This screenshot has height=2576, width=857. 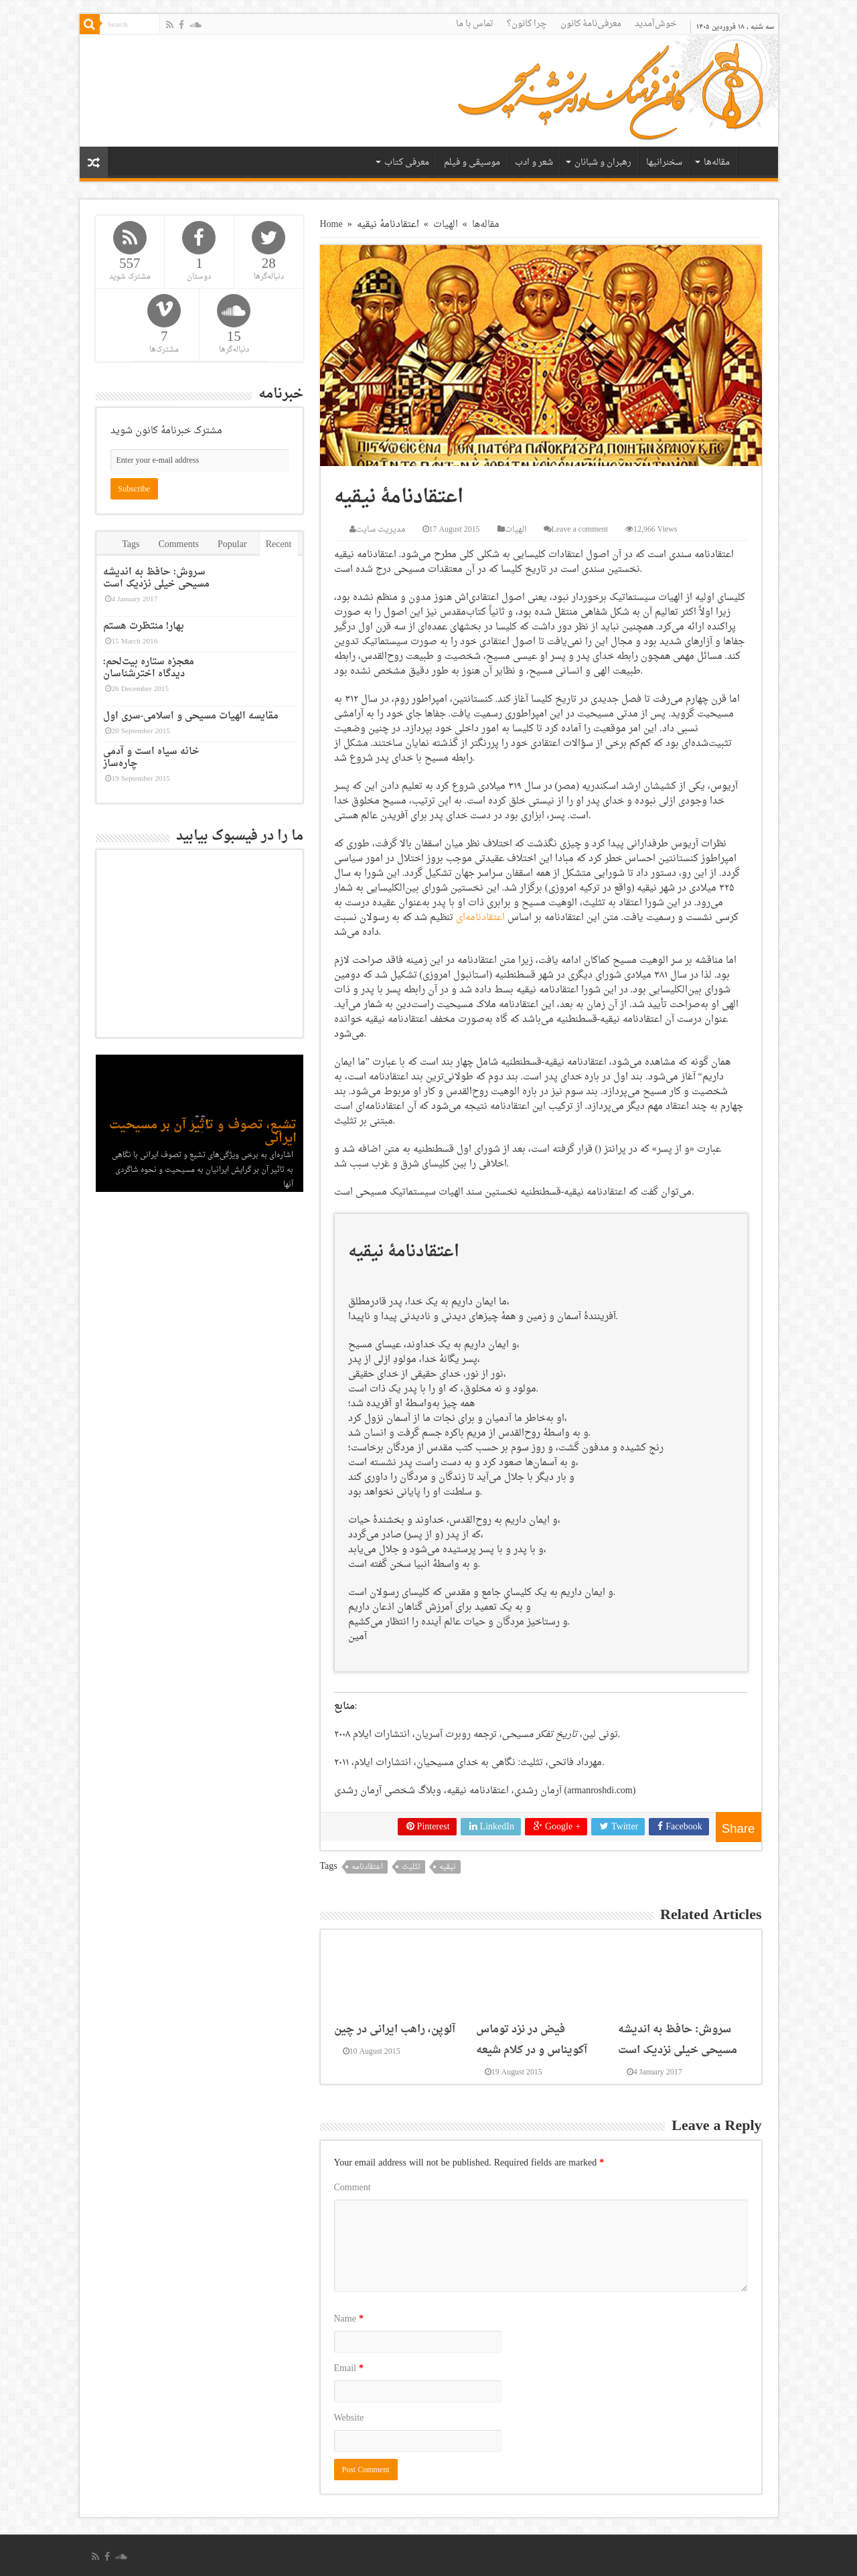 What do you see at coordinates (380, 529) in the screenshot?
I see `مدیریت سایت` at bounding box center [380, 529].